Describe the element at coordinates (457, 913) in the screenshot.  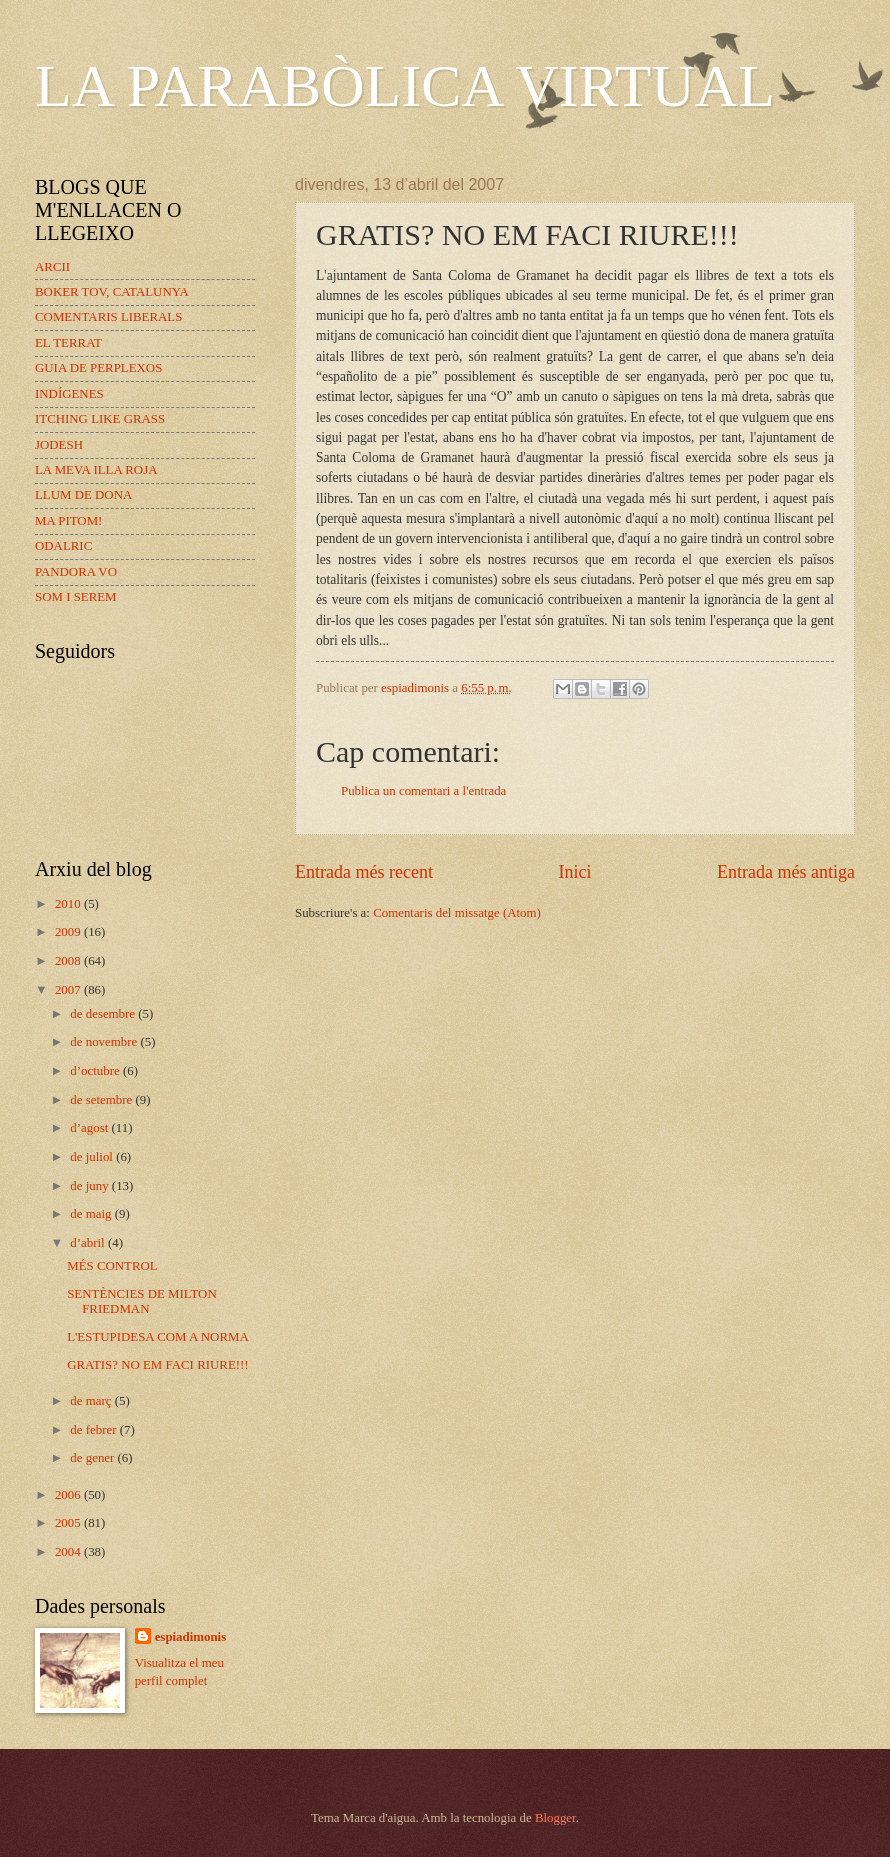
I see `Comentaris del missatge (Atom)` at that location.